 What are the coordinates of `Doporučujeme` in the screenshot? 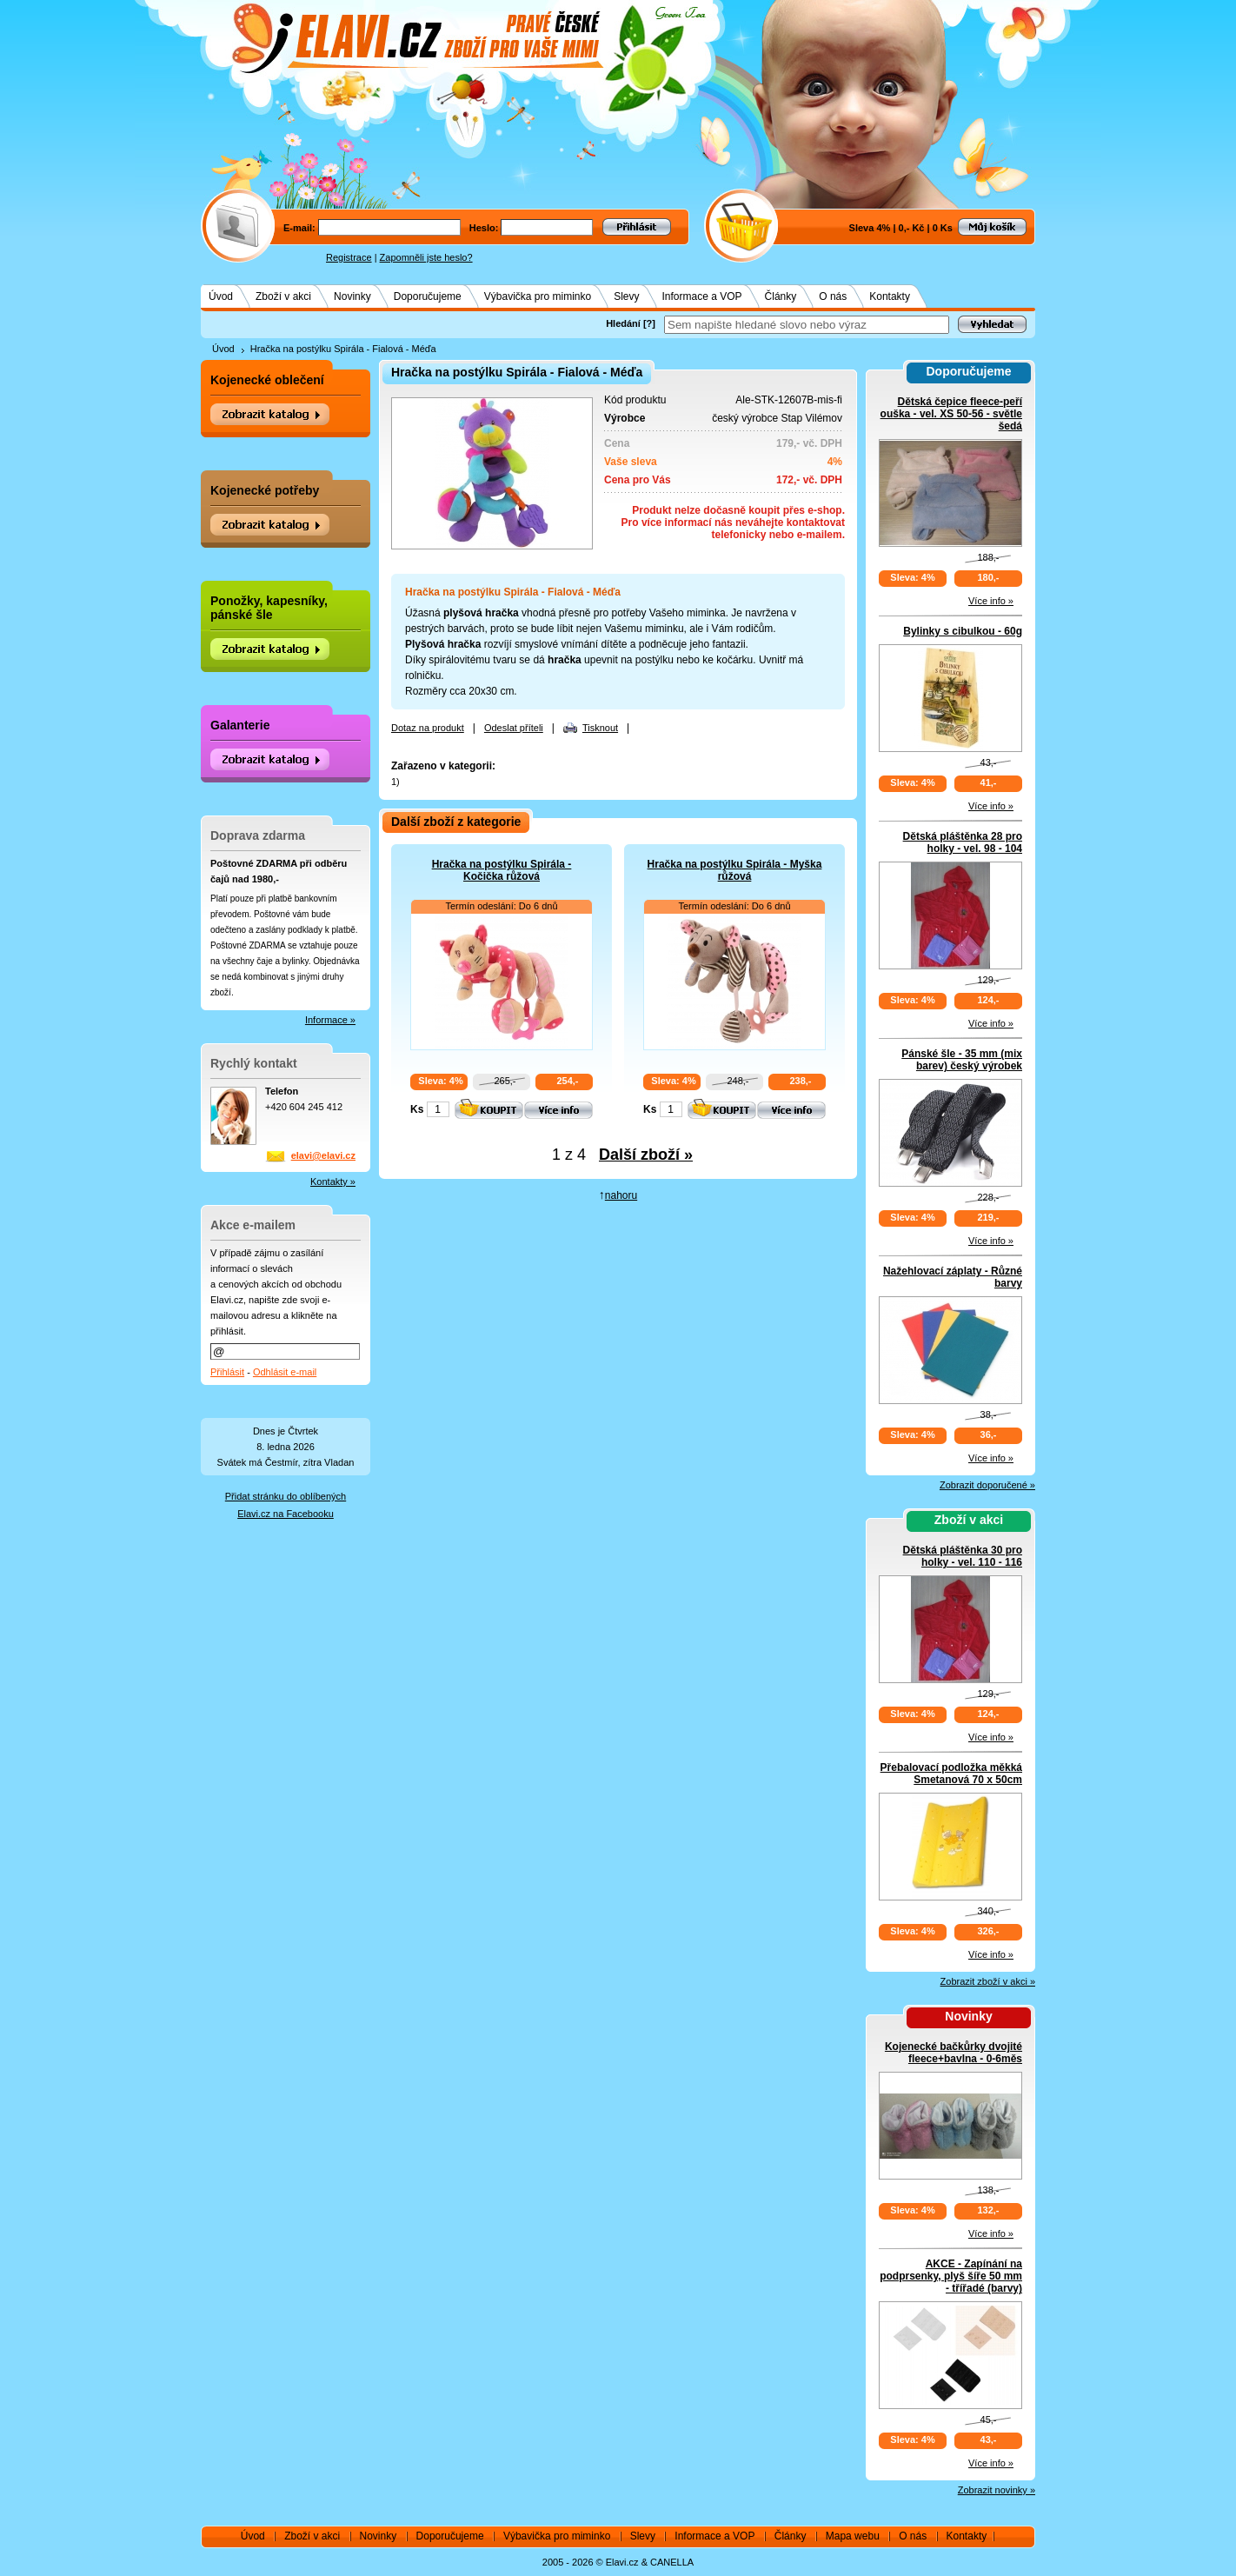 It's located at (428, 296).